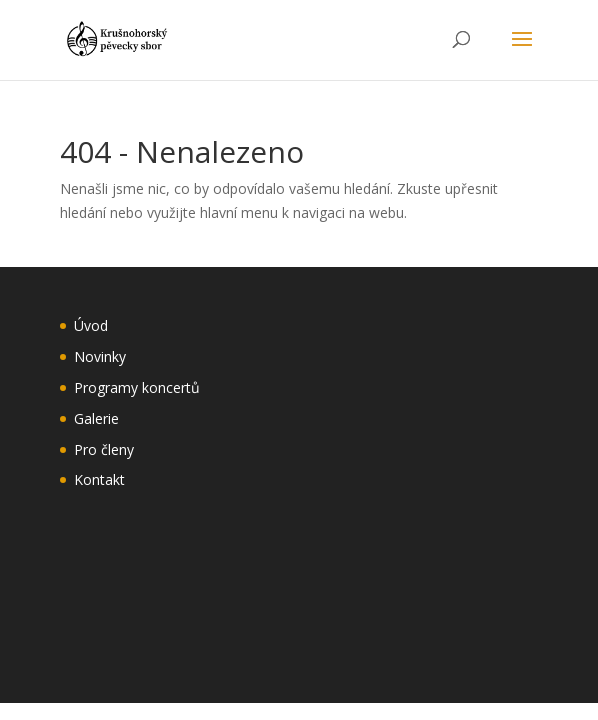 This screenshot has width=598, height=720. I want to click on Galerie, so click(96, 418).